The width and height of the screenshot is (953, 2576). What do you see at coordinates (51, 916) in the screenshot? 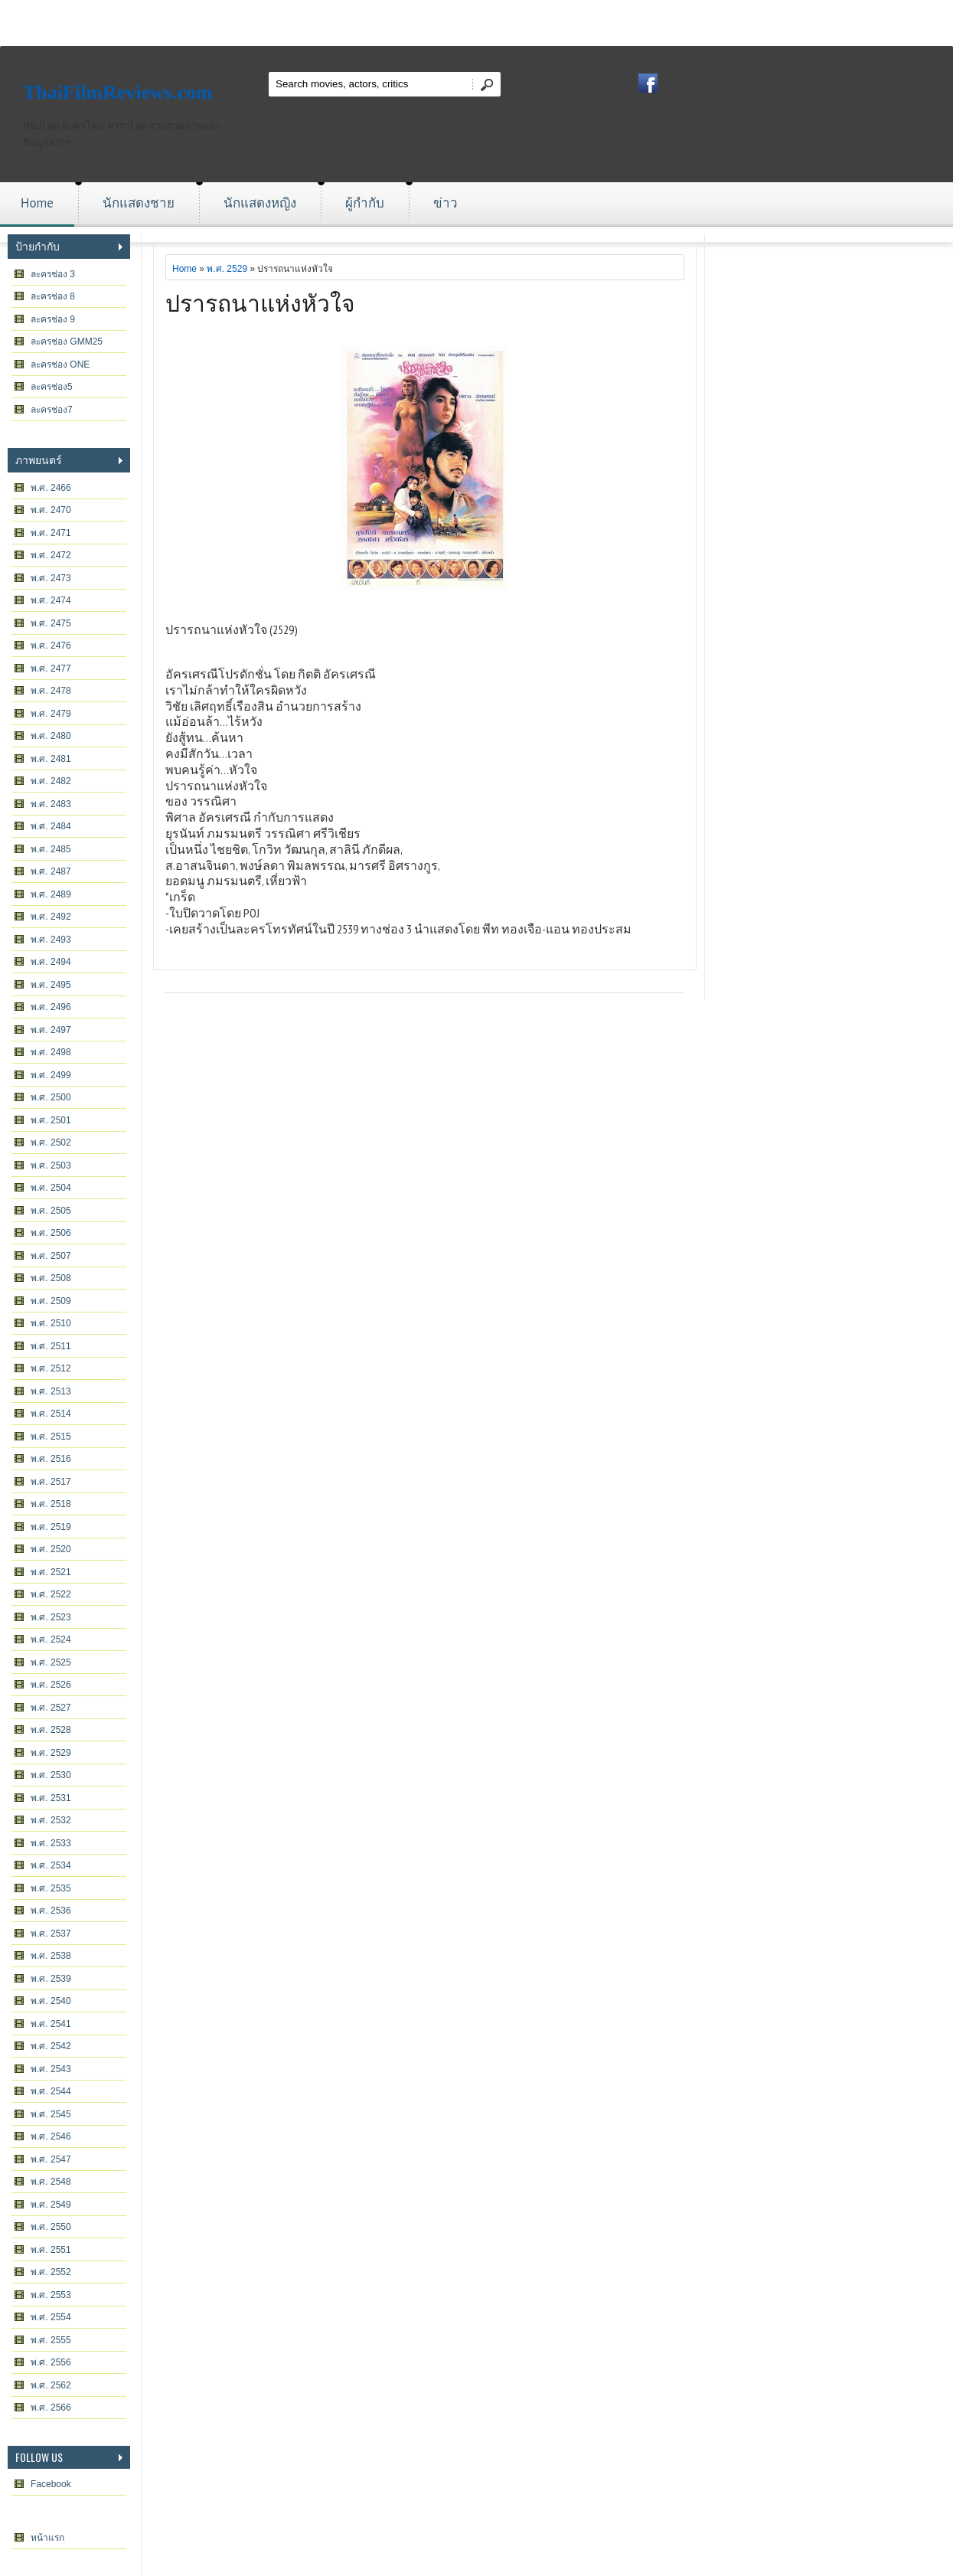
I see `พ.ศ. 2492` at bounding box center [51, 916].